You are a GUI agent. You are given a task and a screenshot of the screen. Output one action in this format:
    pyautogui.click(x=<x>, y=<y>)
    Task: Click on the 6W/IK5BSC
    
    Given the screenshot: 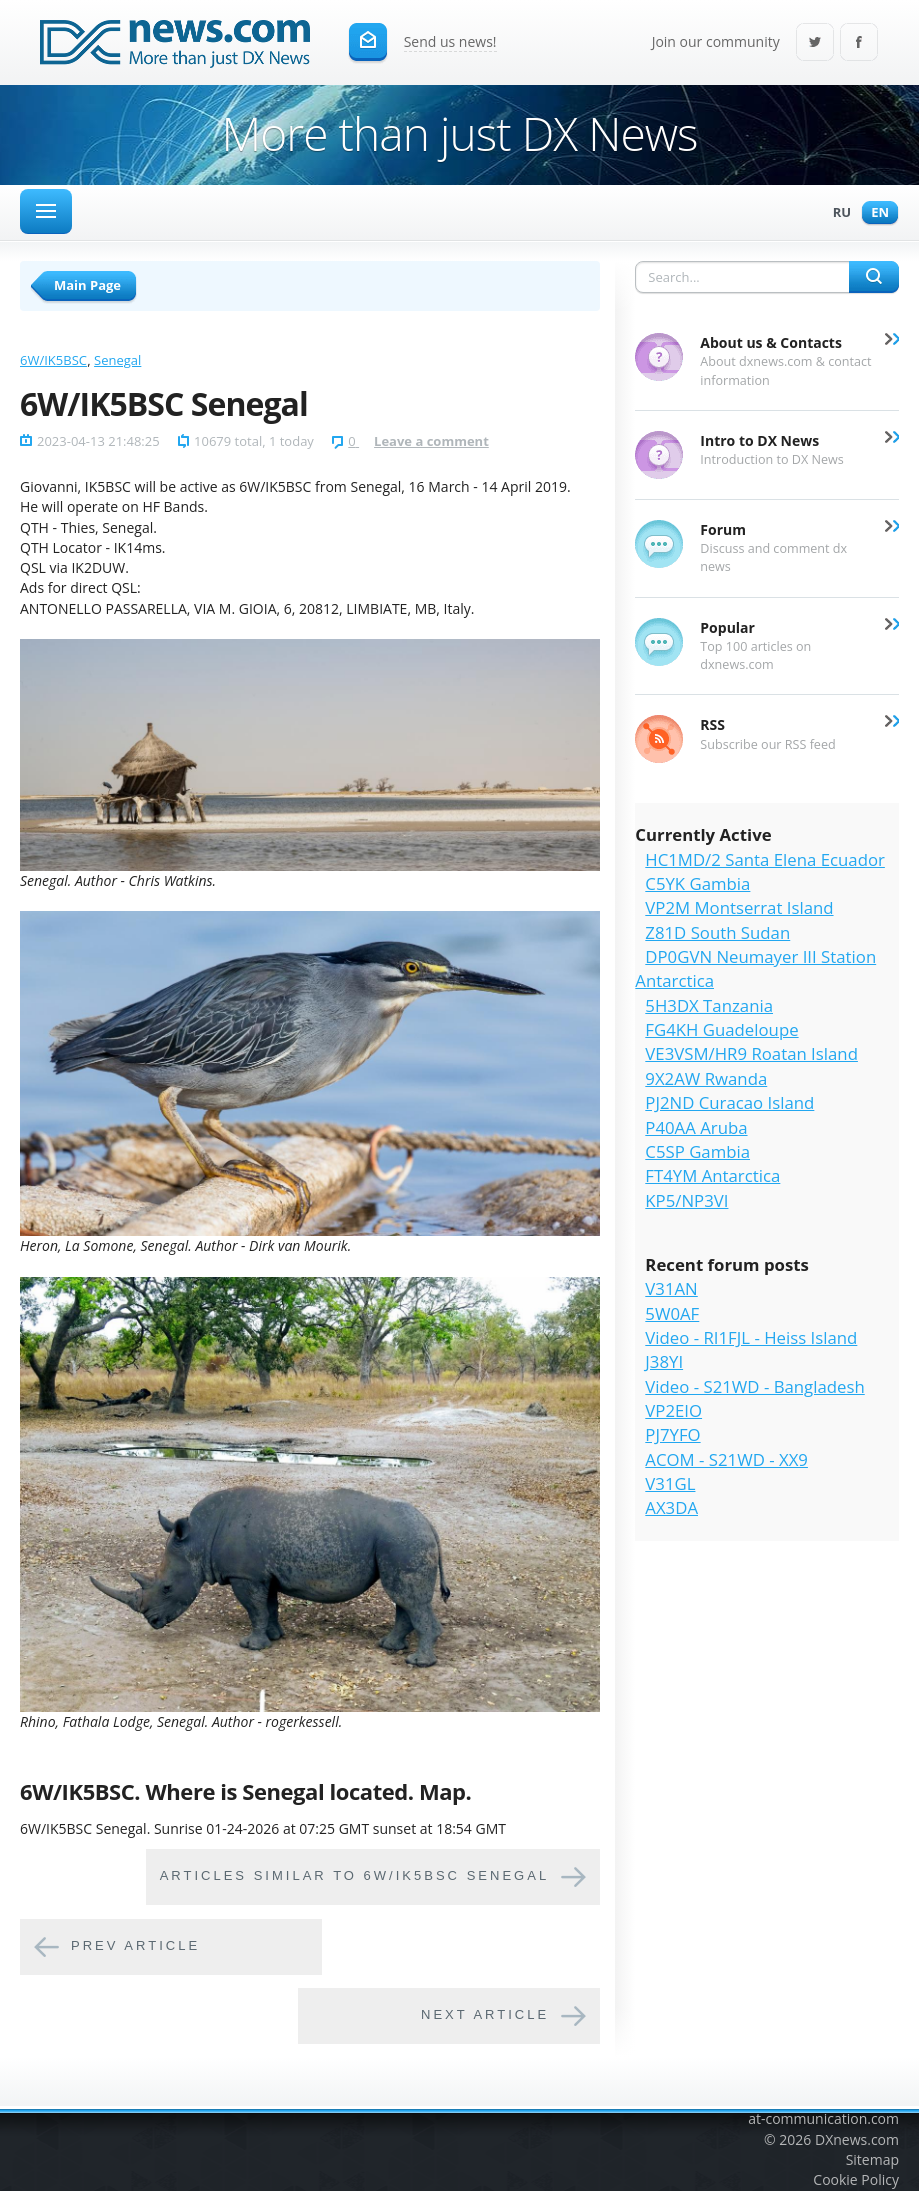 What is the action you would take?
    pyautogui.click(x=53, y=360)
    